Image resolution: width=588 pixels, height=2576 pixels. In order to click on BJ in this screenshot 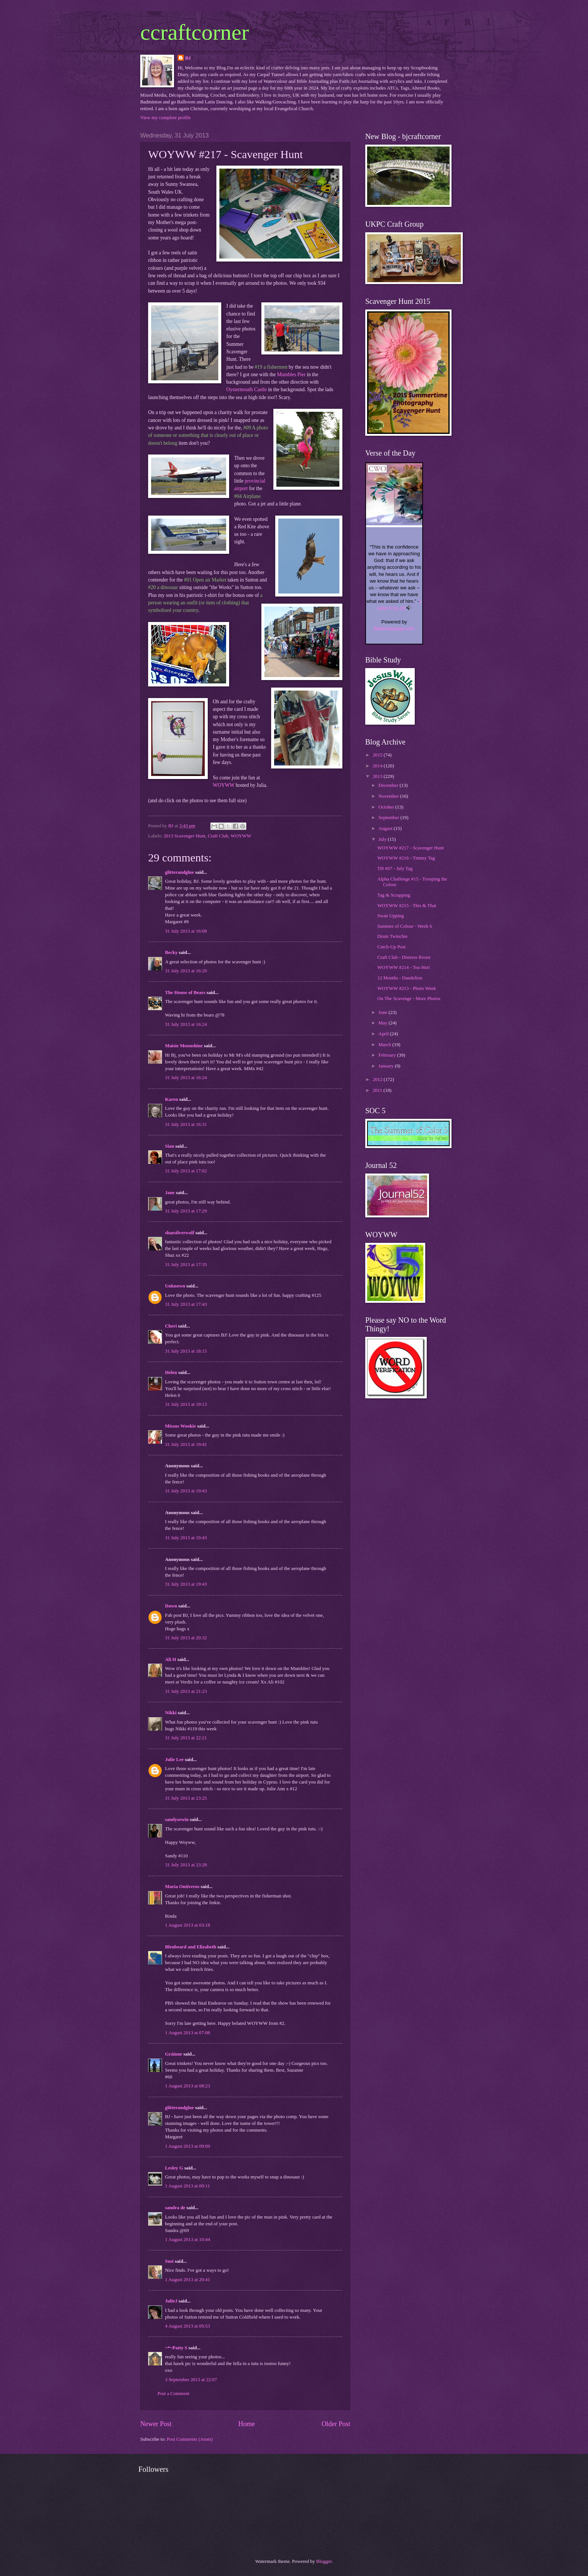, I will do `click(188, 58)`.